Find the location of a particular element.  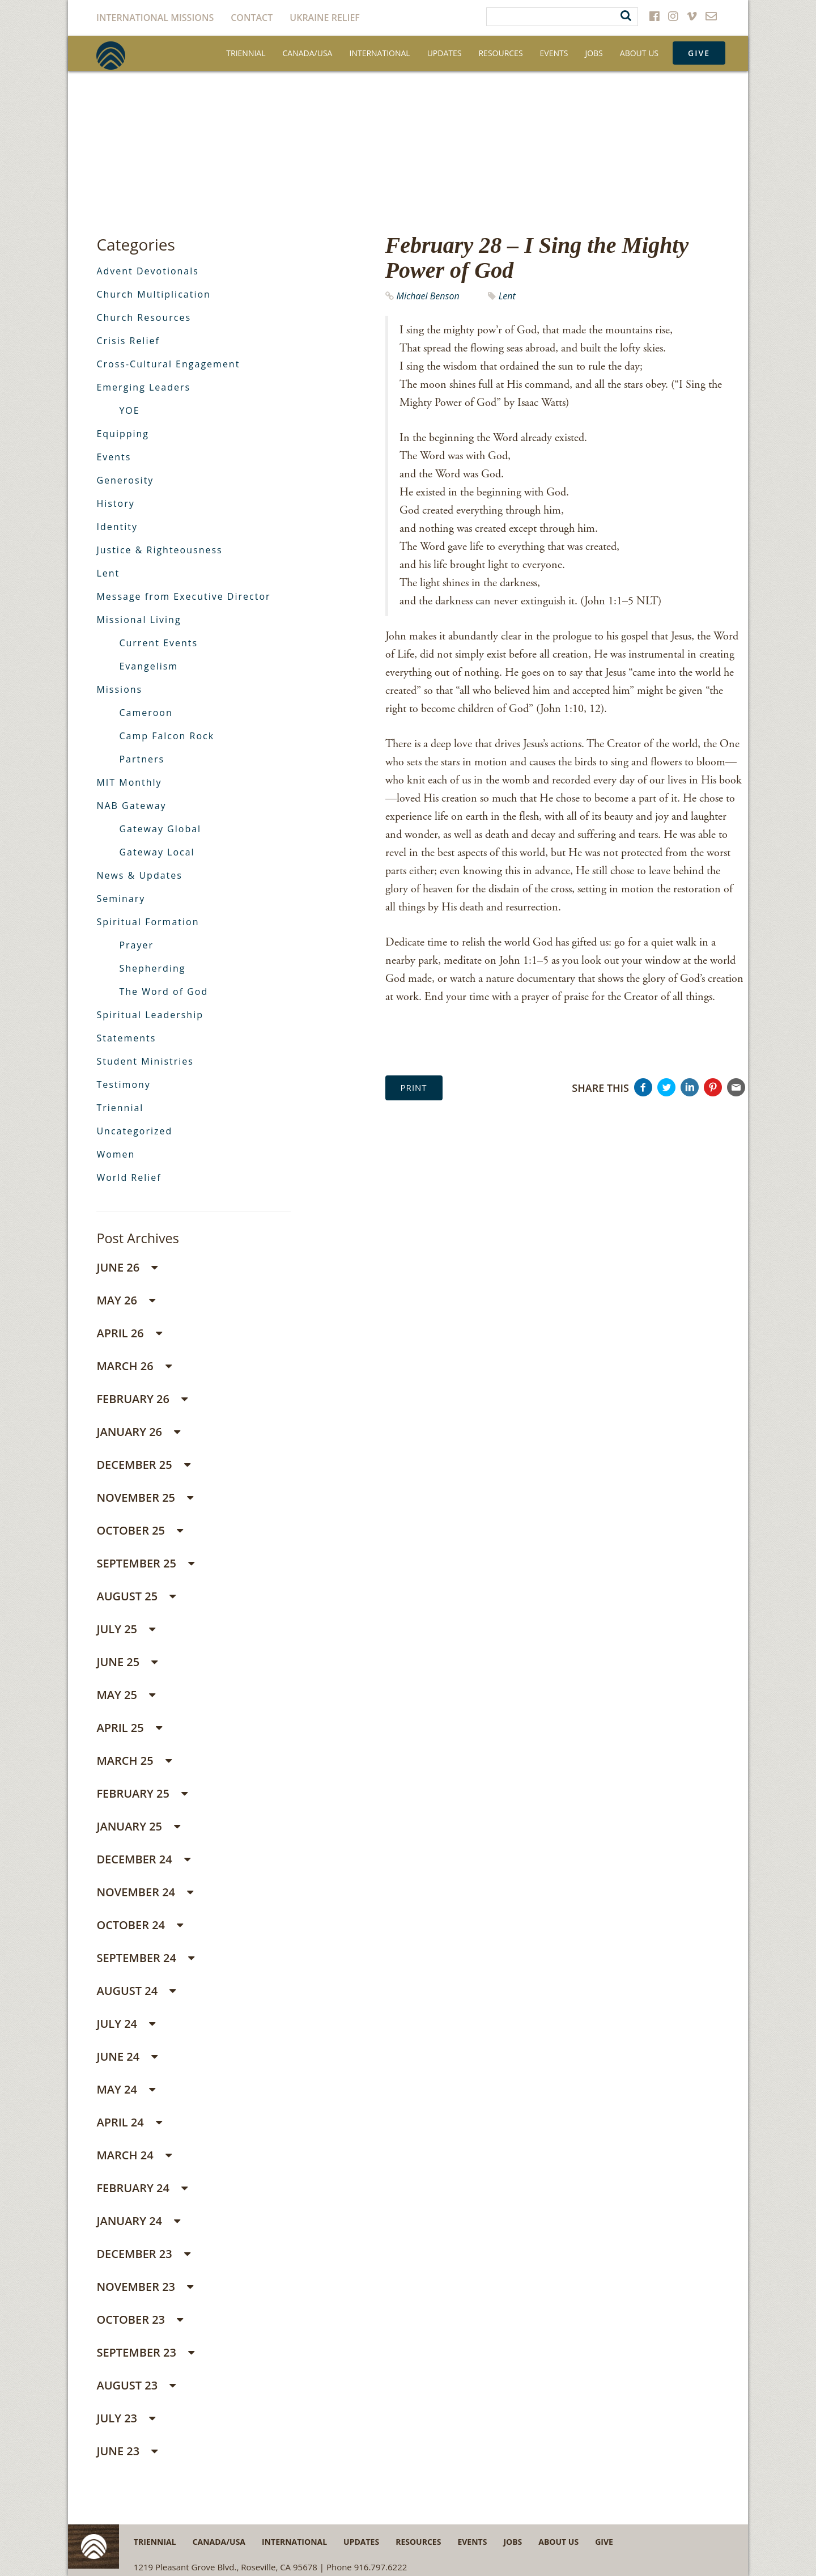

November 25 [button] is located at coordinates (144, 1497).